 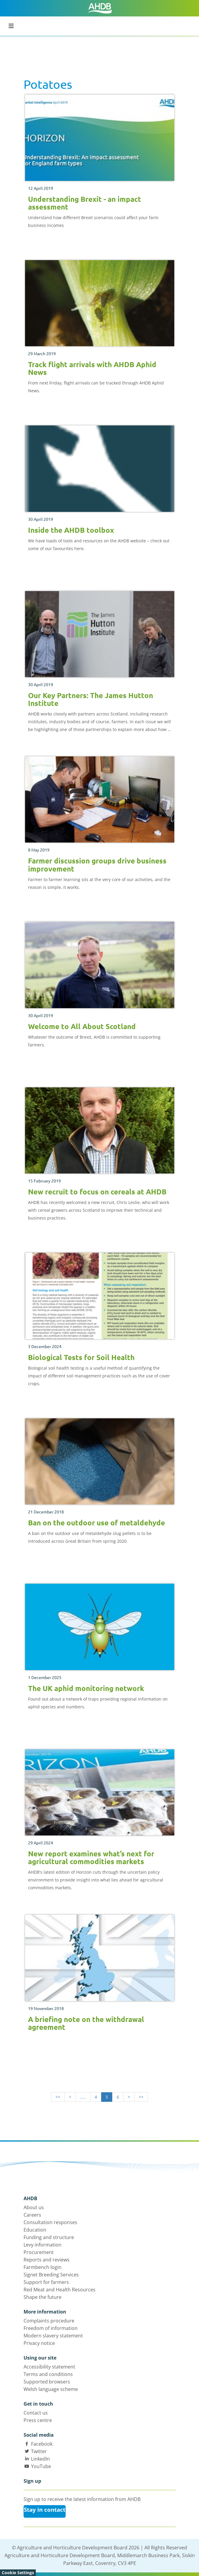 What do you see at coordinates (32, 2215) in the screenshot?
I see `Careers` at bounding box center [32, 2215].